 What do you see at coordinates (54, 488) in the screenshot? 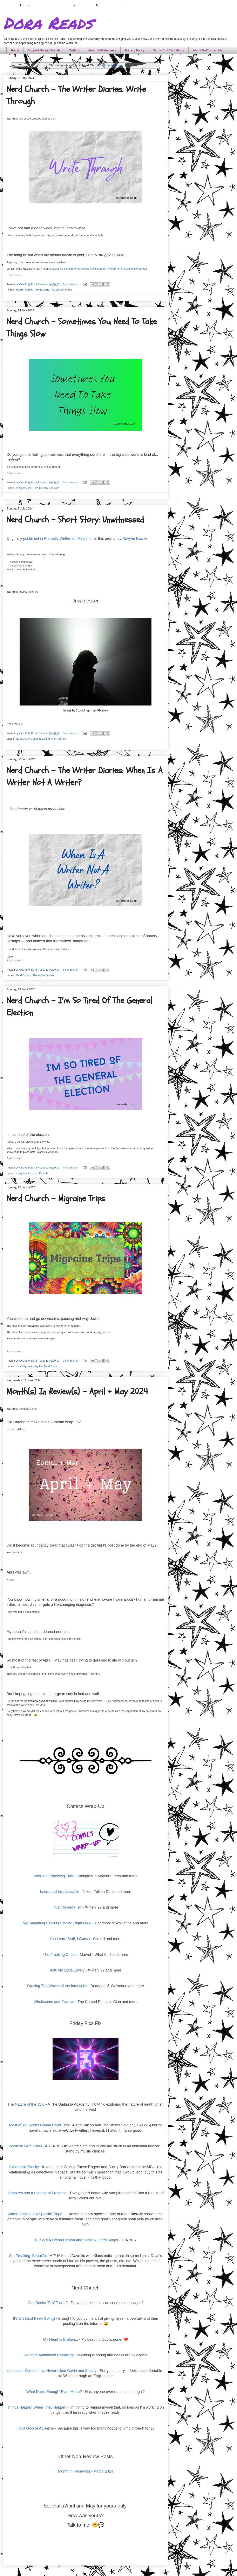
I see `self care` at bounding box center [54, 488].